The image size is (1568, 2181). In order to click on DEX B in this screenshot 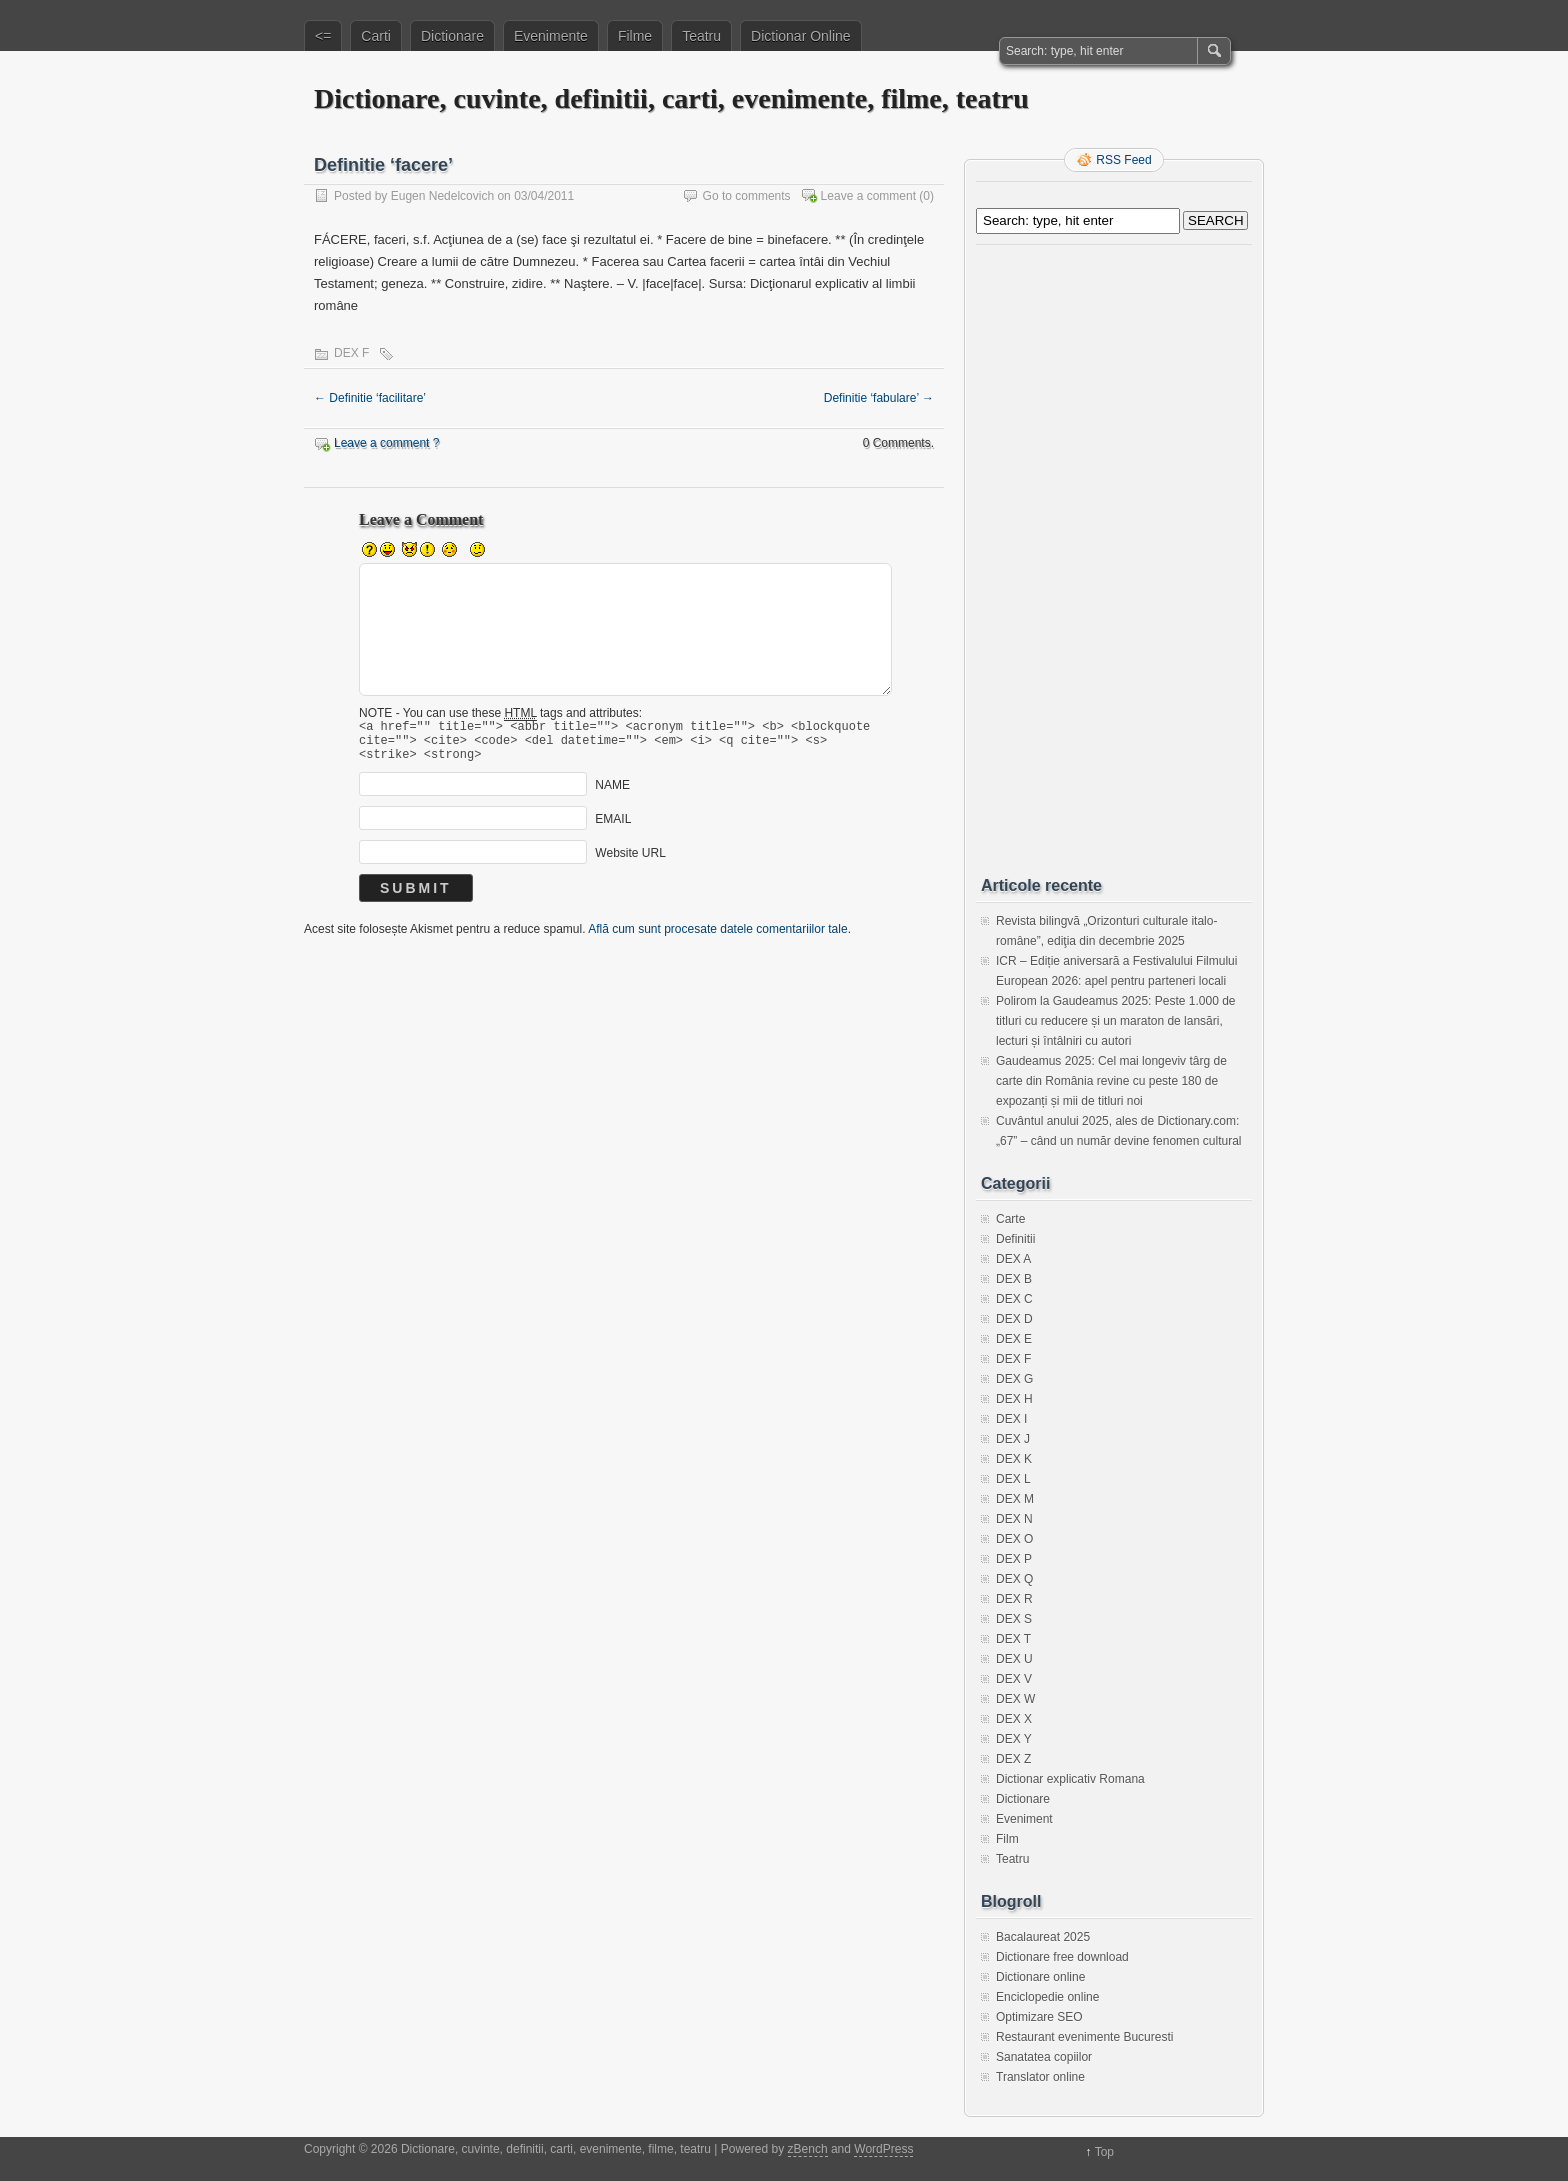, I will do `click(1014, 1279)`.